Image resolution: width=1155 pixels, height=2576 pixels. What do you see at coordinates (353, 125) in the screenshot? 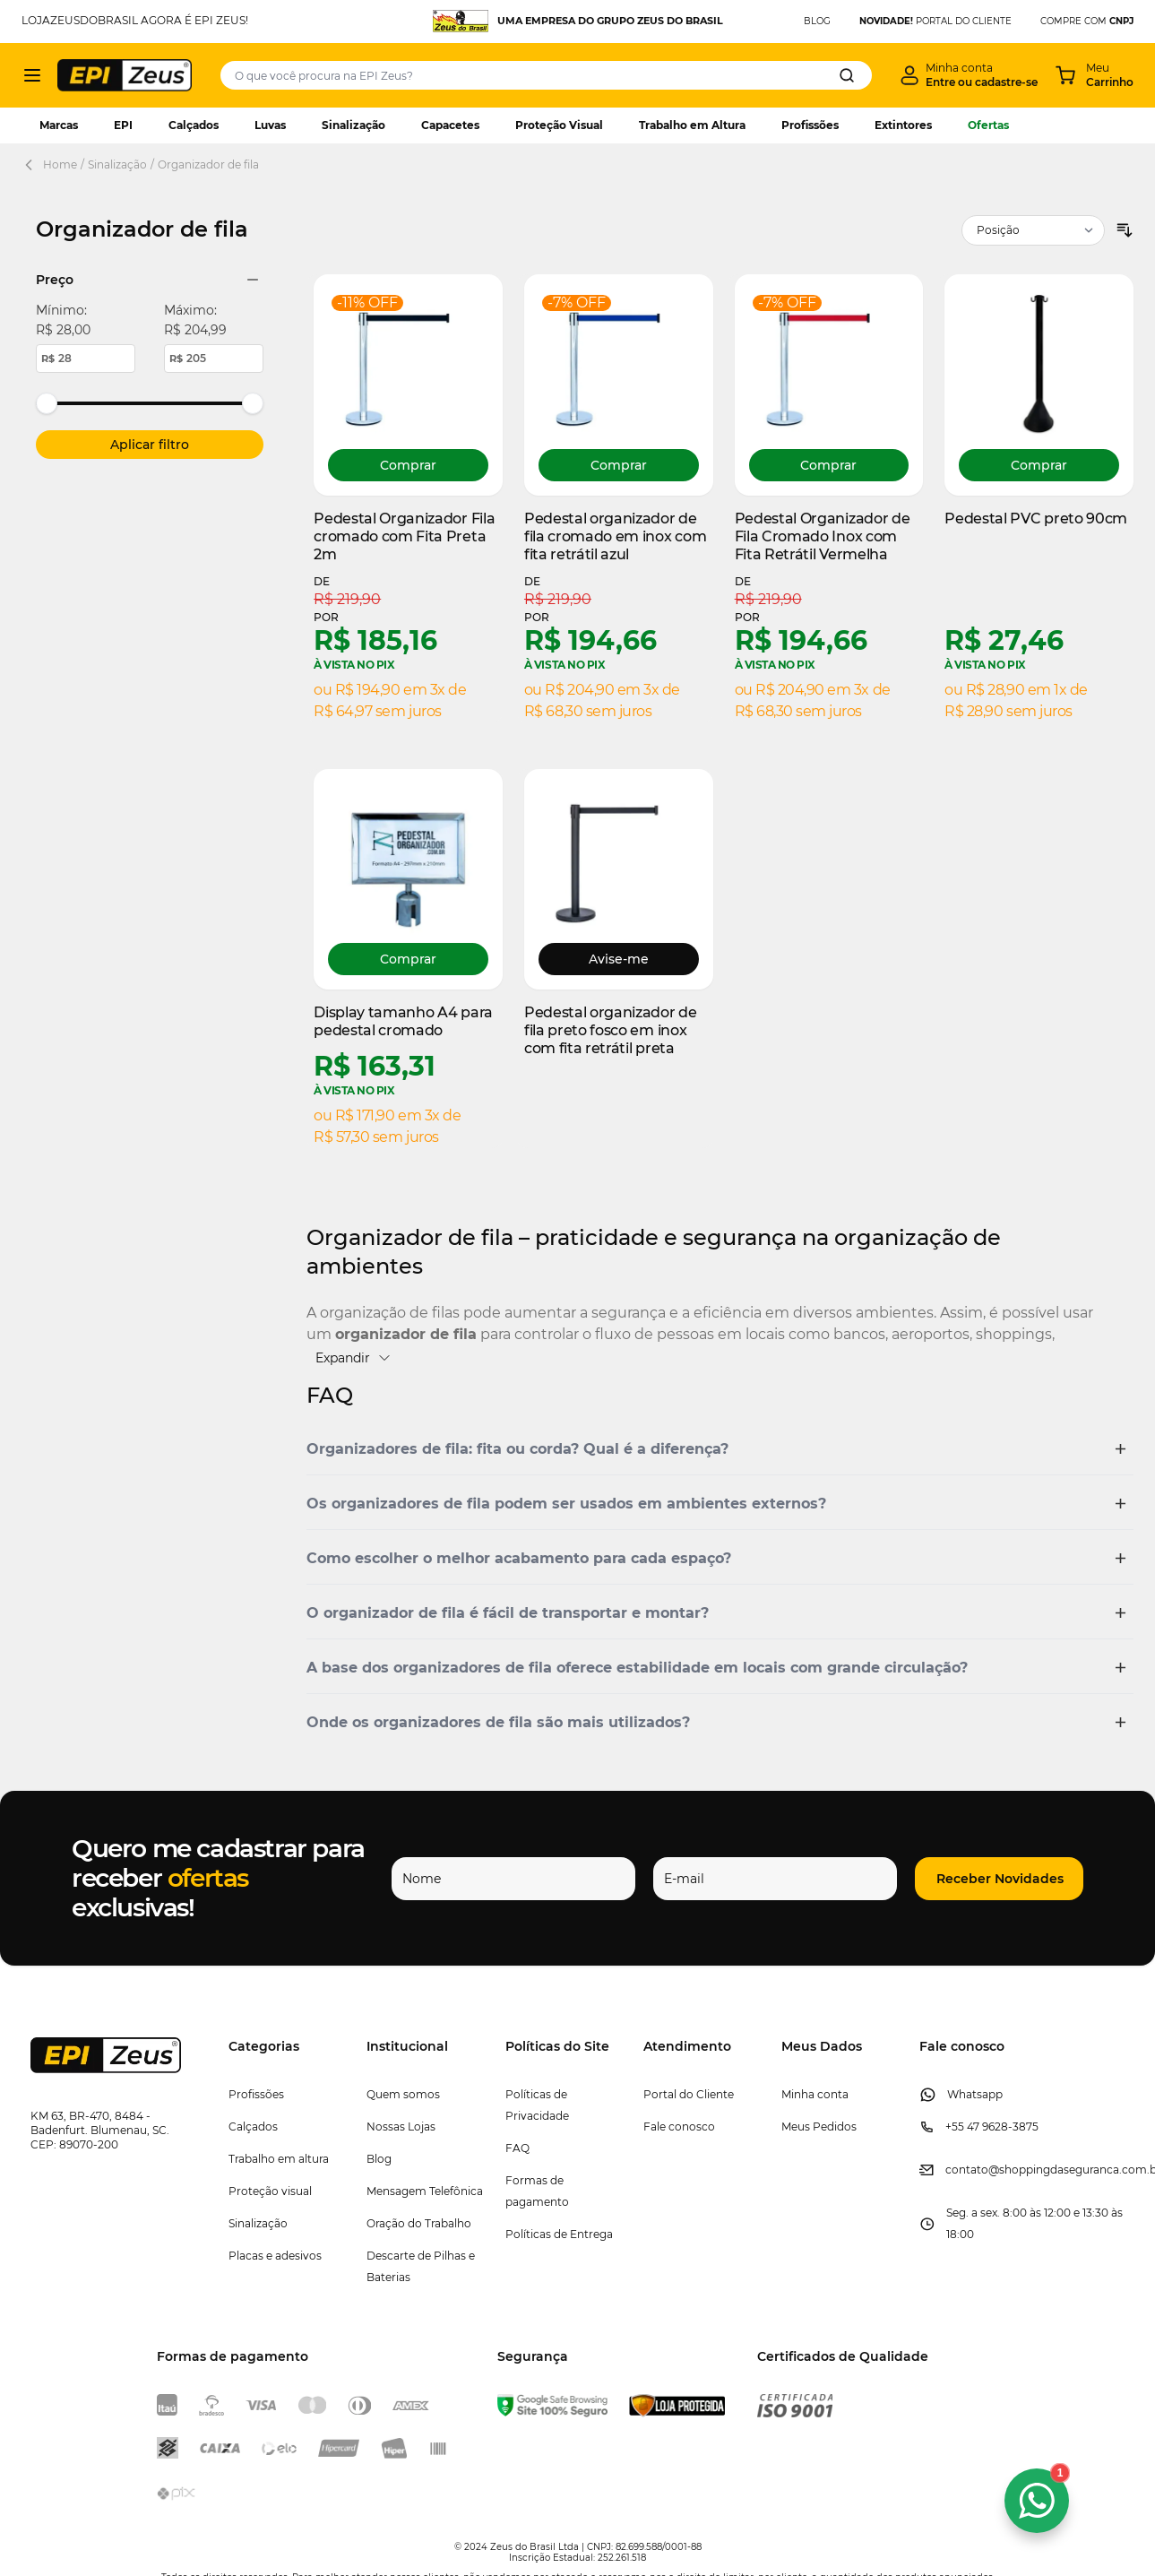
I see `Sinalização` at bounding box center [353, 125].